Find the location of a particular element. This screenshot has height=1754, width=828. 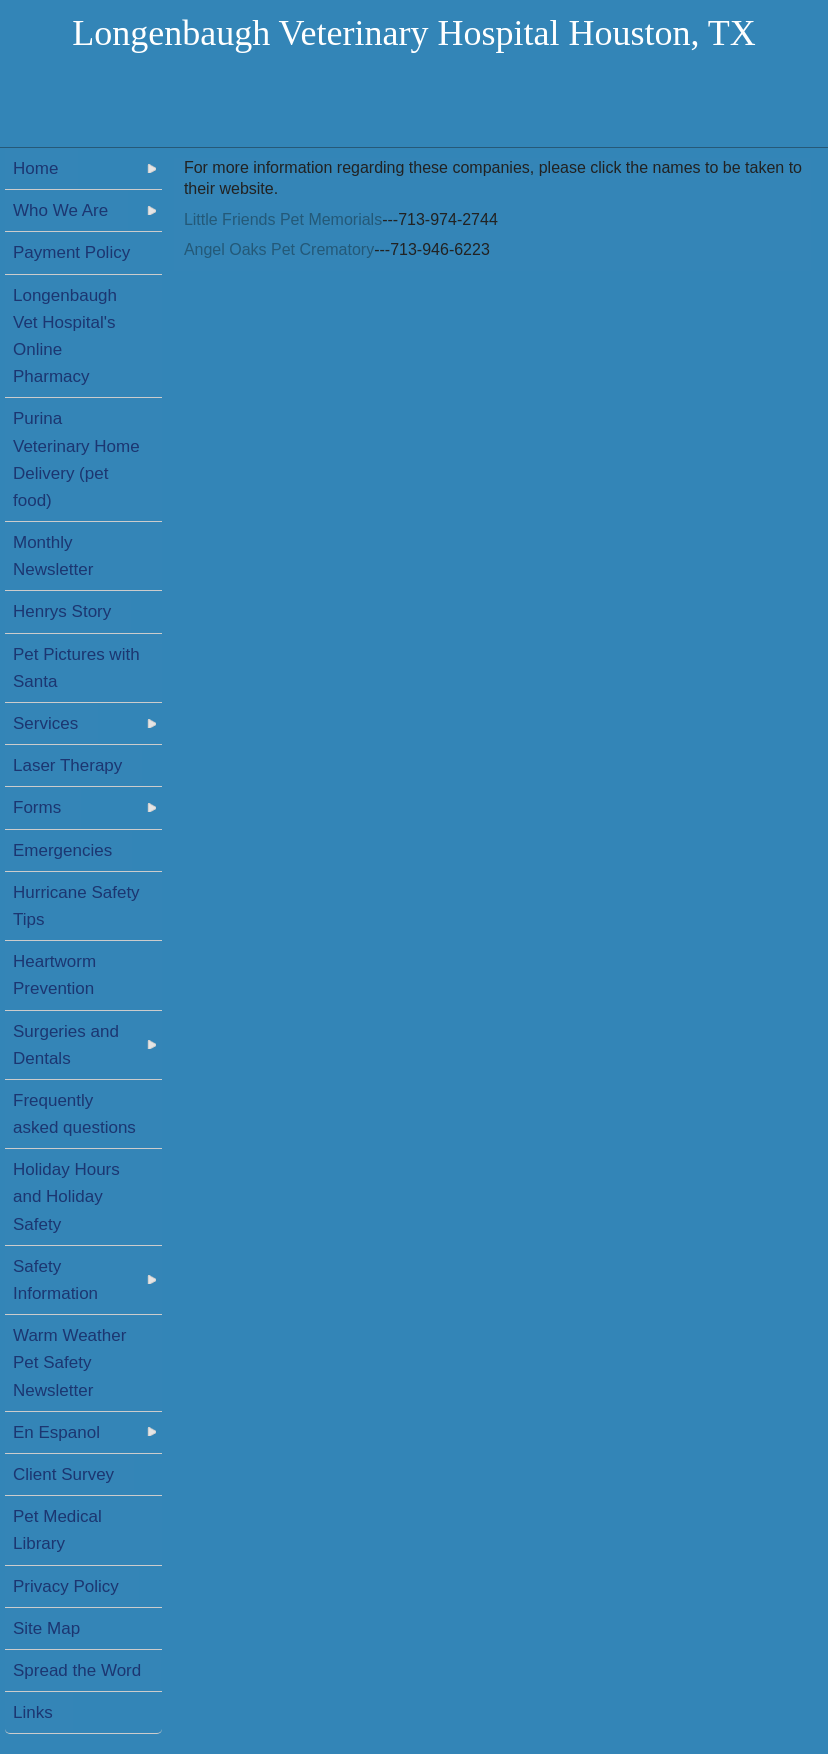

Surgeries and Dentals is located at coordinates (66, 1045).